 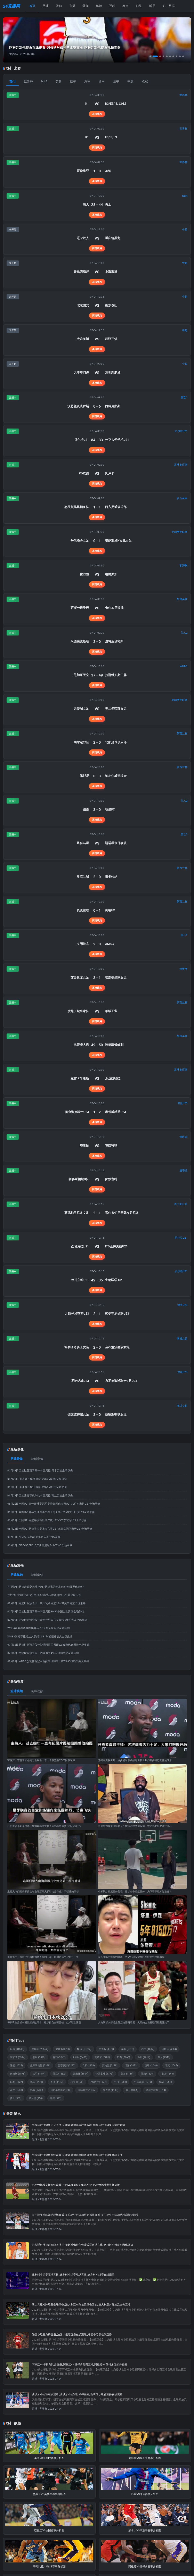 What do you see at coordinates (16, 2098) in the screenshot?
I see `骑士` at bounding box center [16, 2098].